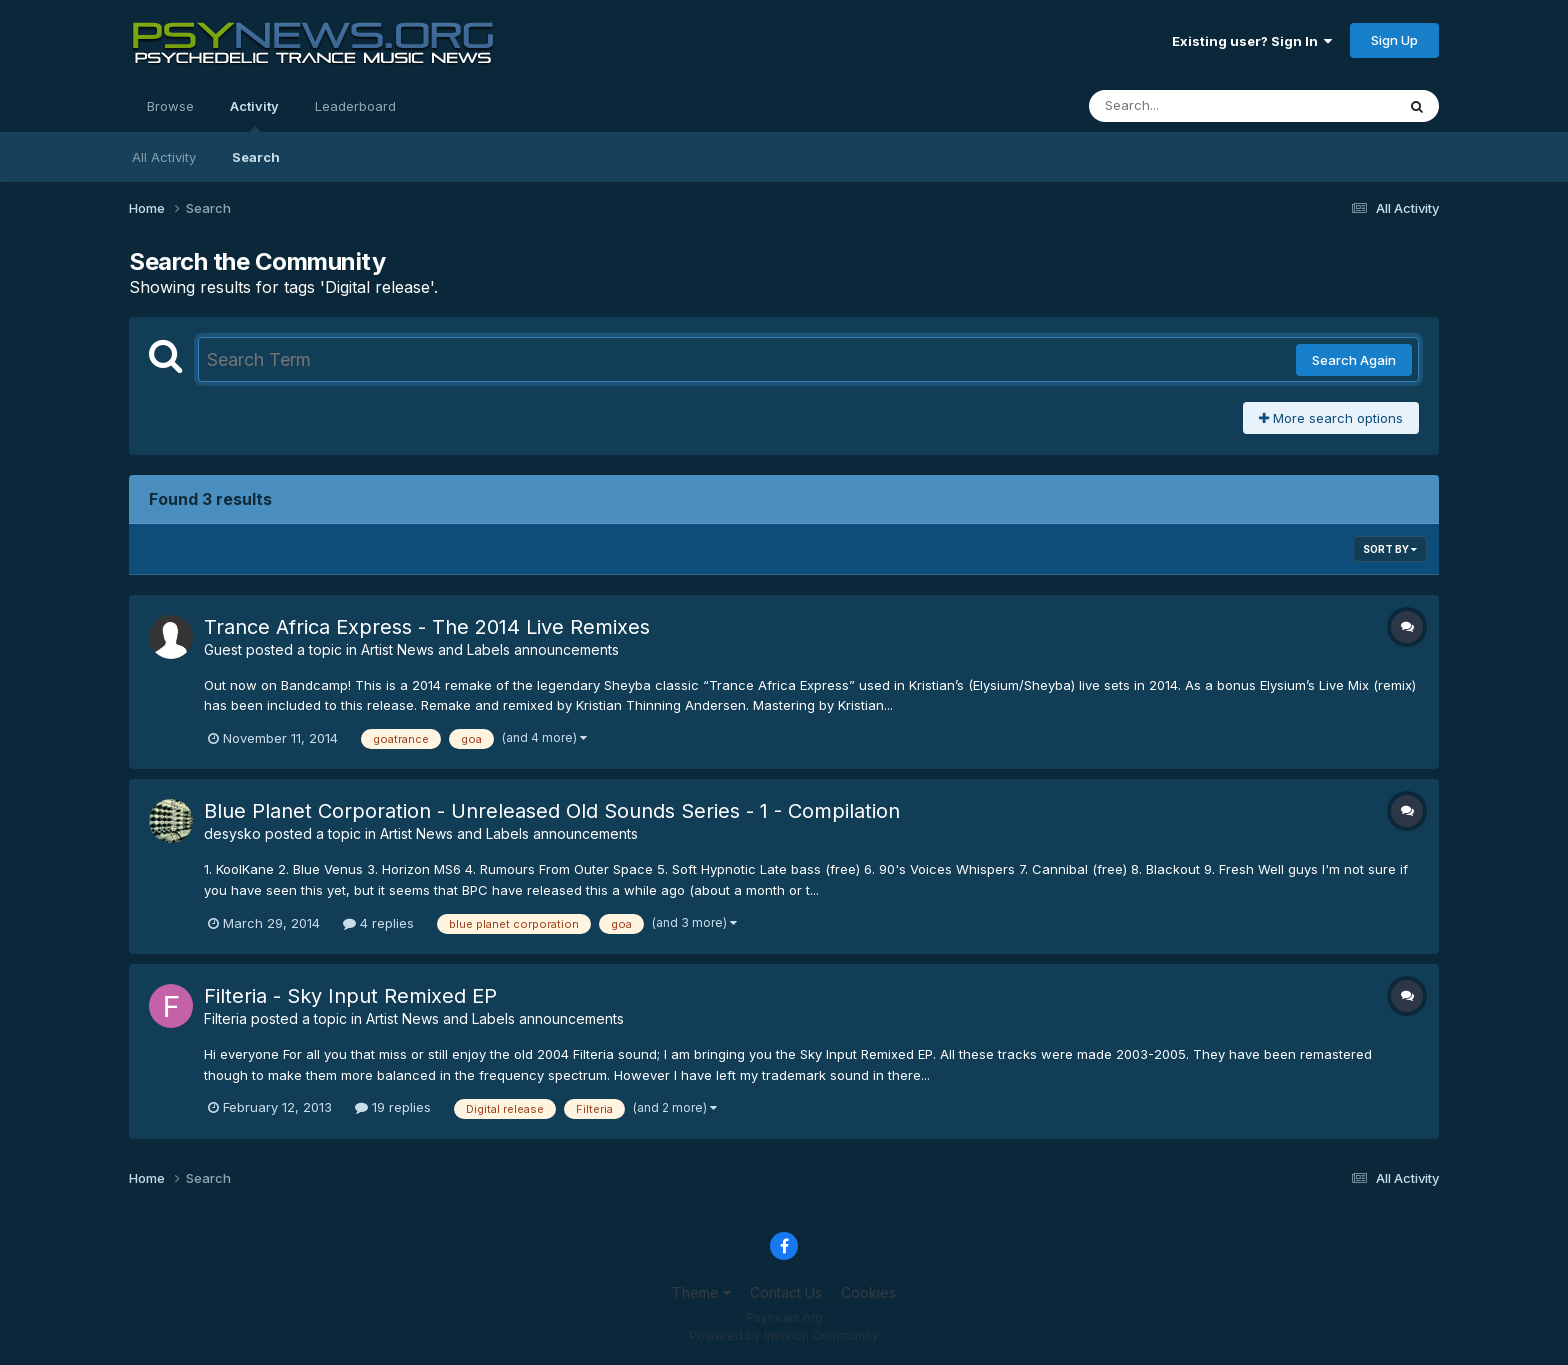 The width and height of the screenshot is (1568, 1365). I want to click on desysko, so click(232, 833).